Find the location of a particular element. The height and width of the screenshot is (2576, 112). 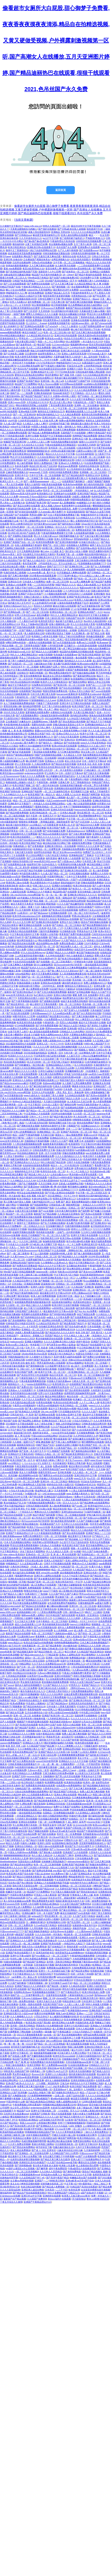

午夜福利老司机精品免费 is located at coordinates (18, 508).